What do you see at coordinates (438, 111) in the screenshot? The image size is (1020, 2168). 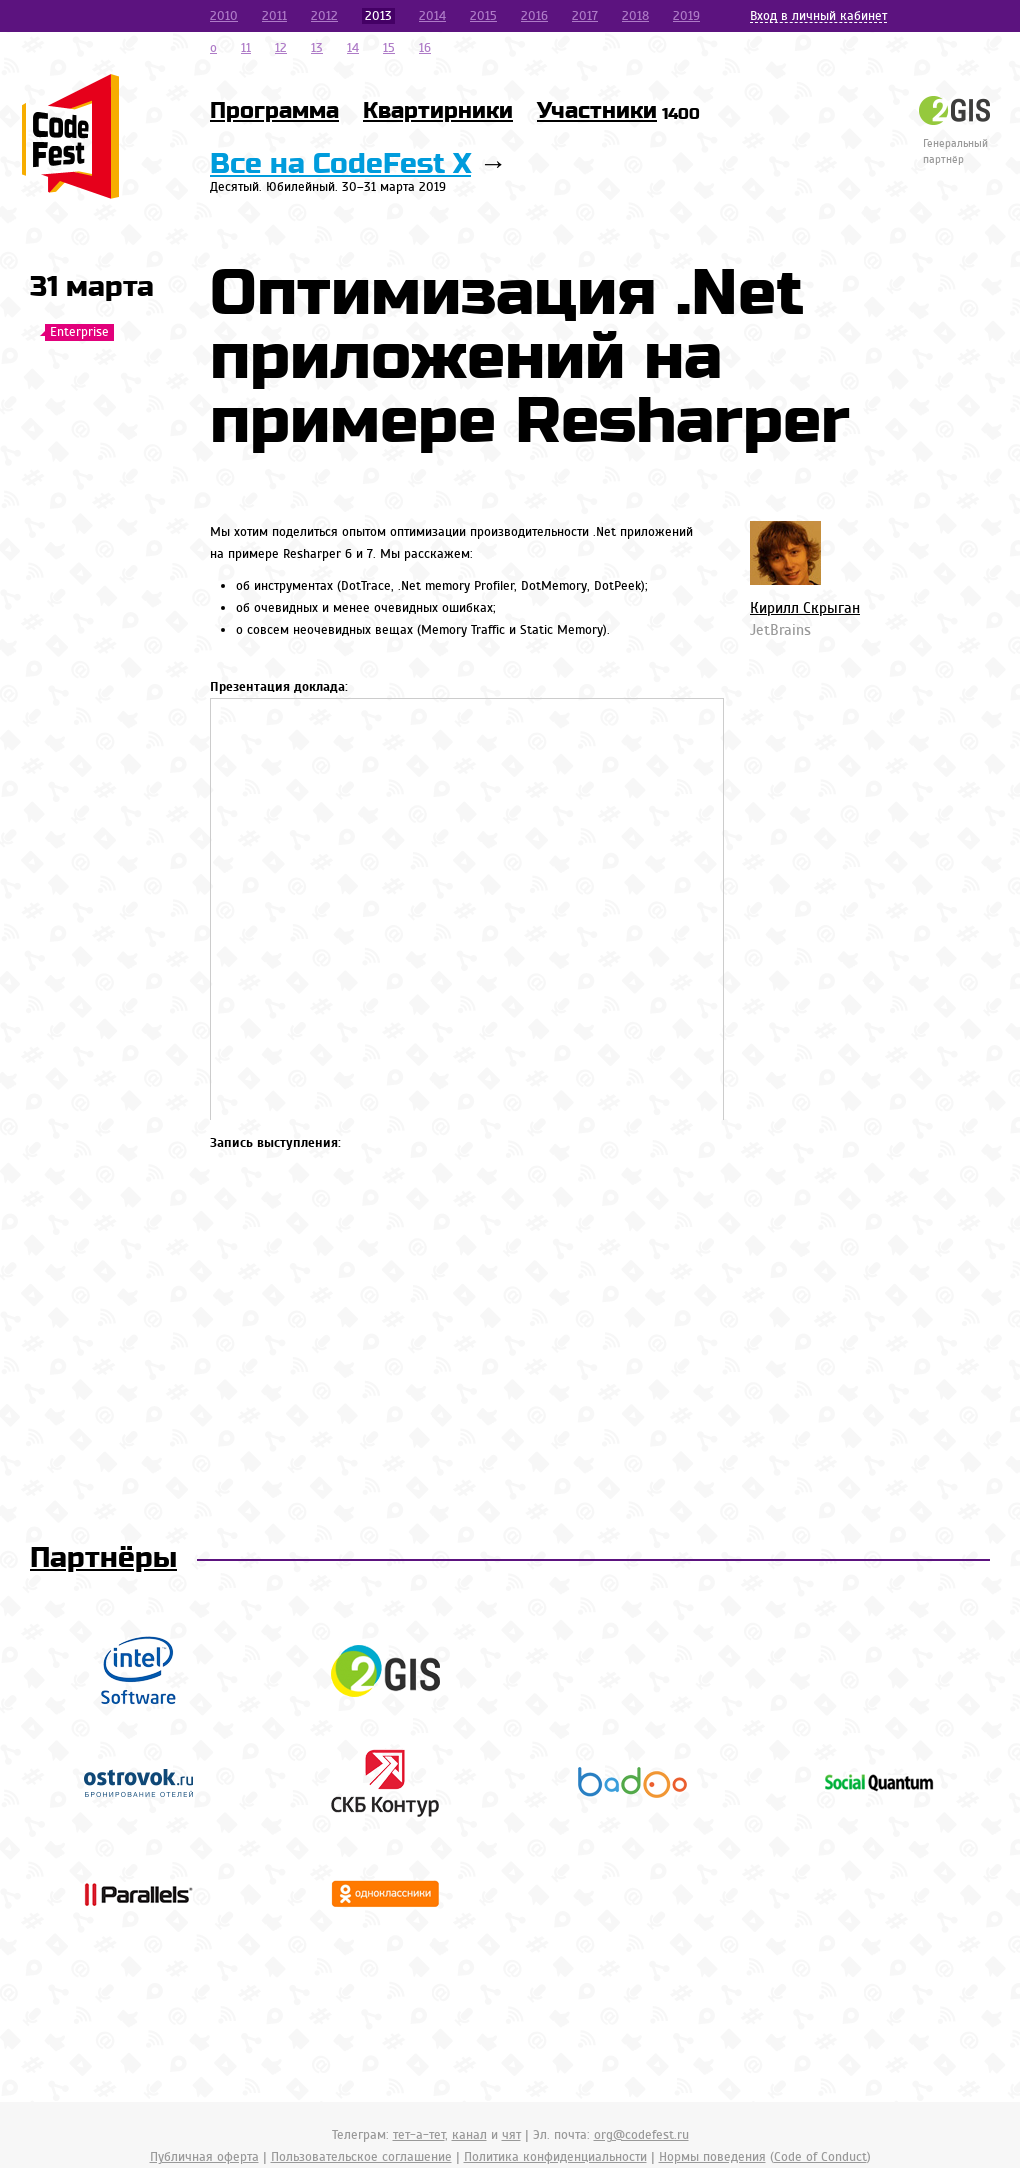 I see `Квартирники` at bounding box center [438, 111].